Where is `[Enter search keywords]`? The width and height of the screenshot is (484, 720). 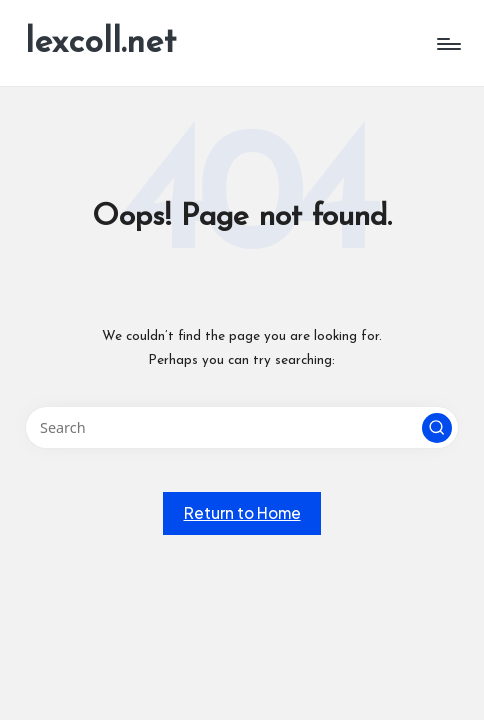
[Enter search keywords] is located at coordinates (241, 427).